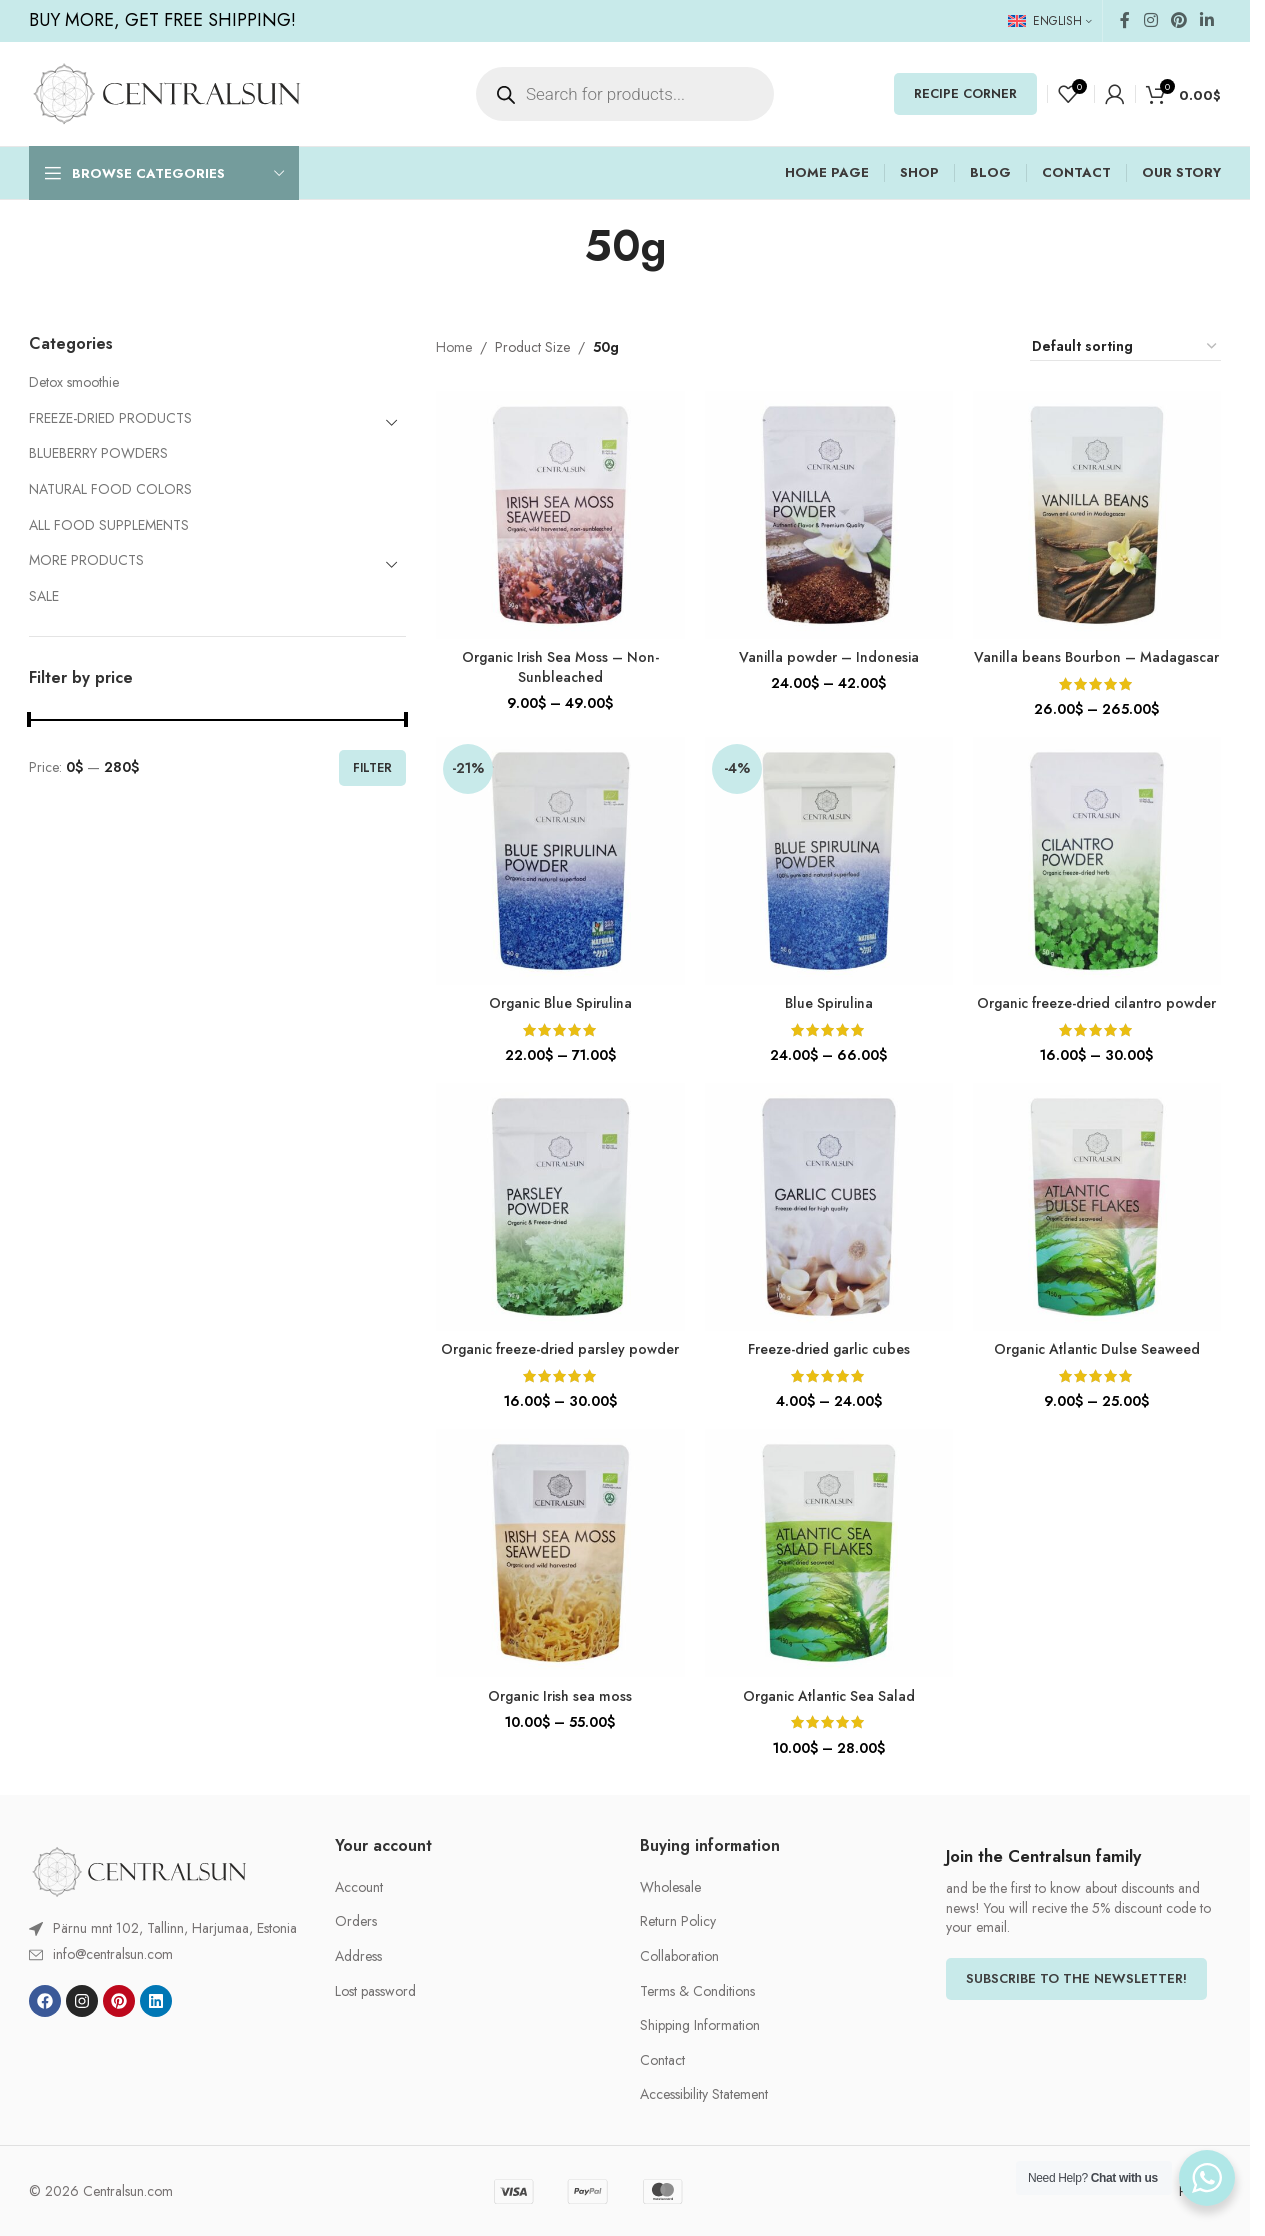  I want to click on Terms & Conditions, so click(697, 1991).